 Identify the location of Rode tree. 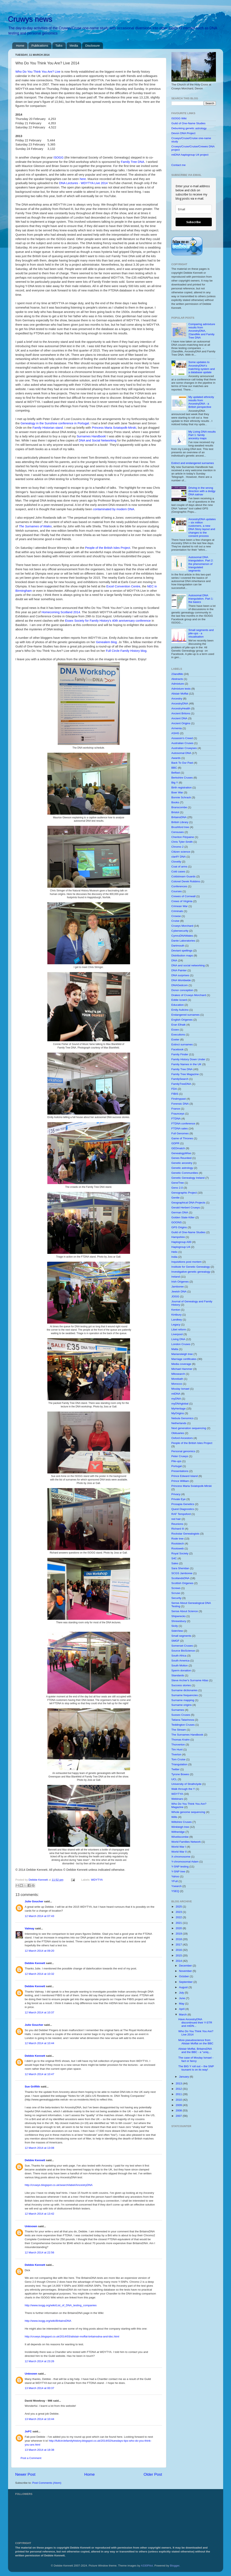
(177, 1538).